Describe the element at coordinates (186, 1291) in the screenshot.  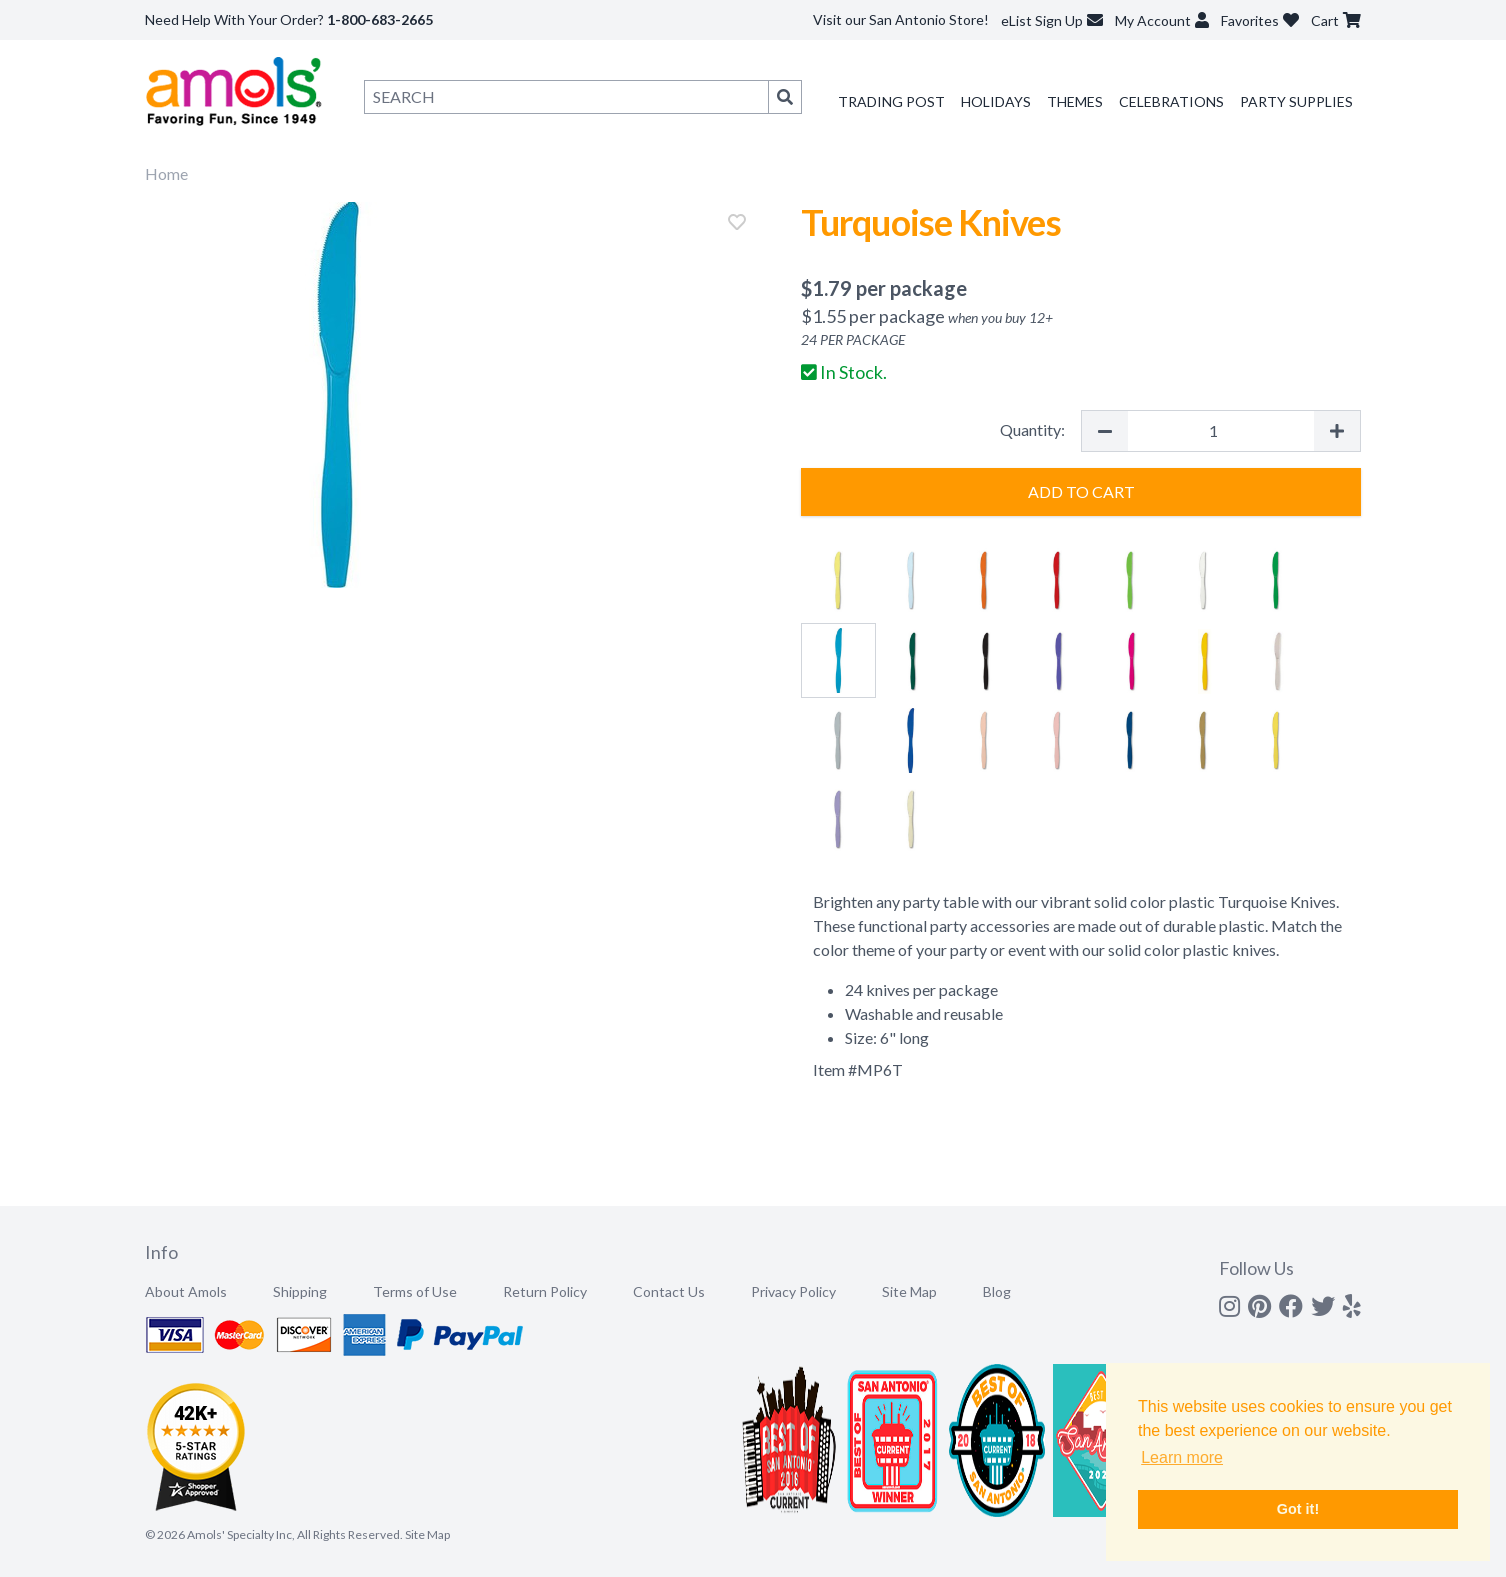
I see `About Amols` at that location.